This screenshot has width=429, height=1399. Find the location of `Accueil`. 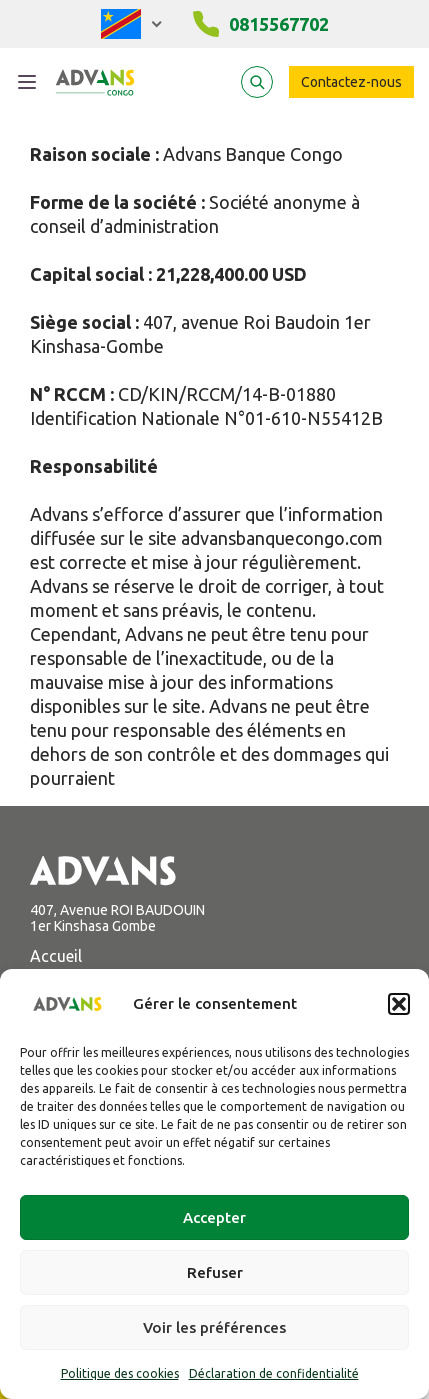

Accueil is located at coordinates (56, 956).